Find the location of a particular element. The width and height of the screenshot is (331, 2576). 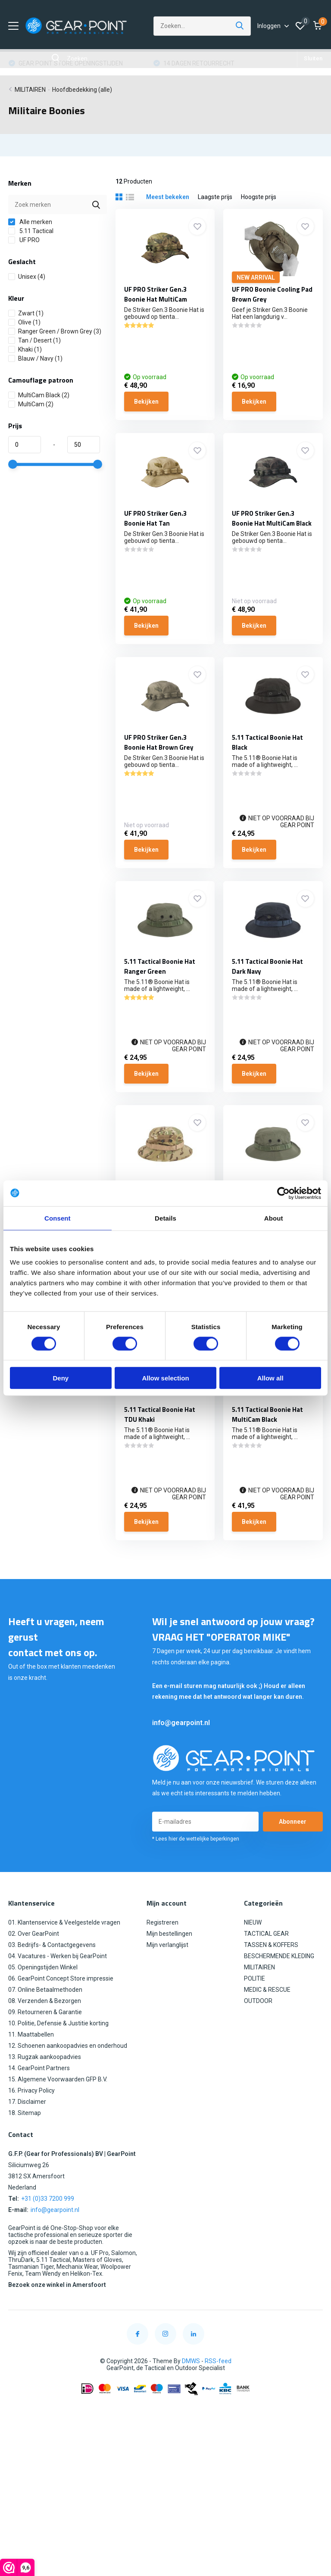

Blauw / Navy is located at coordinates (35, 358).